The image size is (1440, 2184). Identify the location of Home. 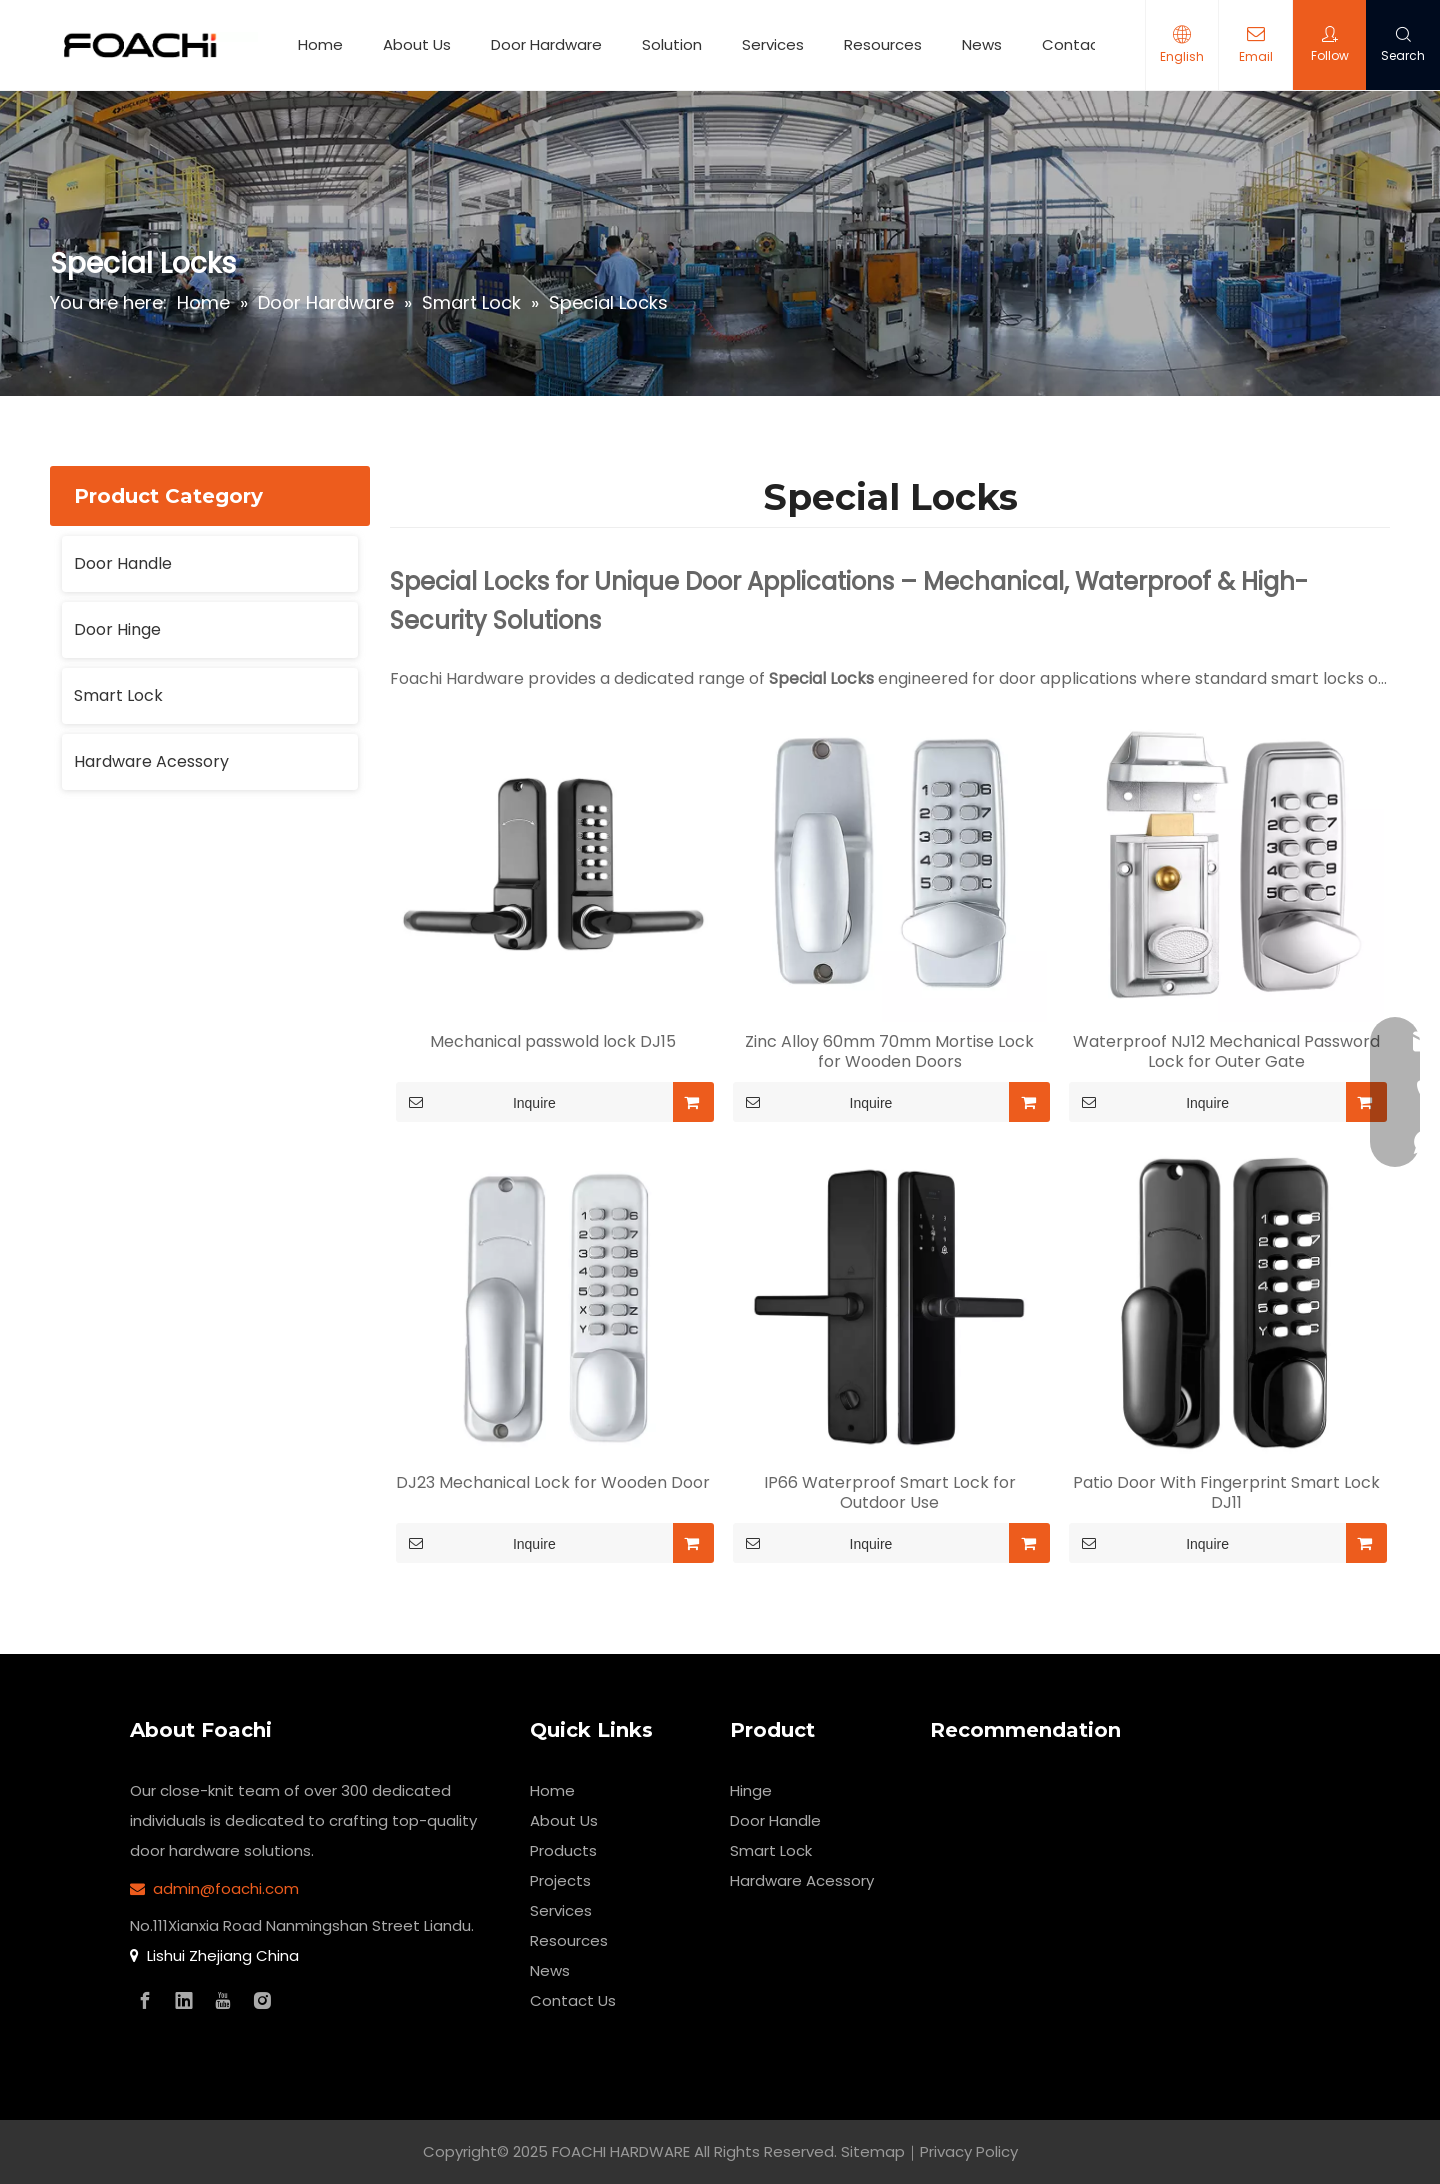
(320, 44).